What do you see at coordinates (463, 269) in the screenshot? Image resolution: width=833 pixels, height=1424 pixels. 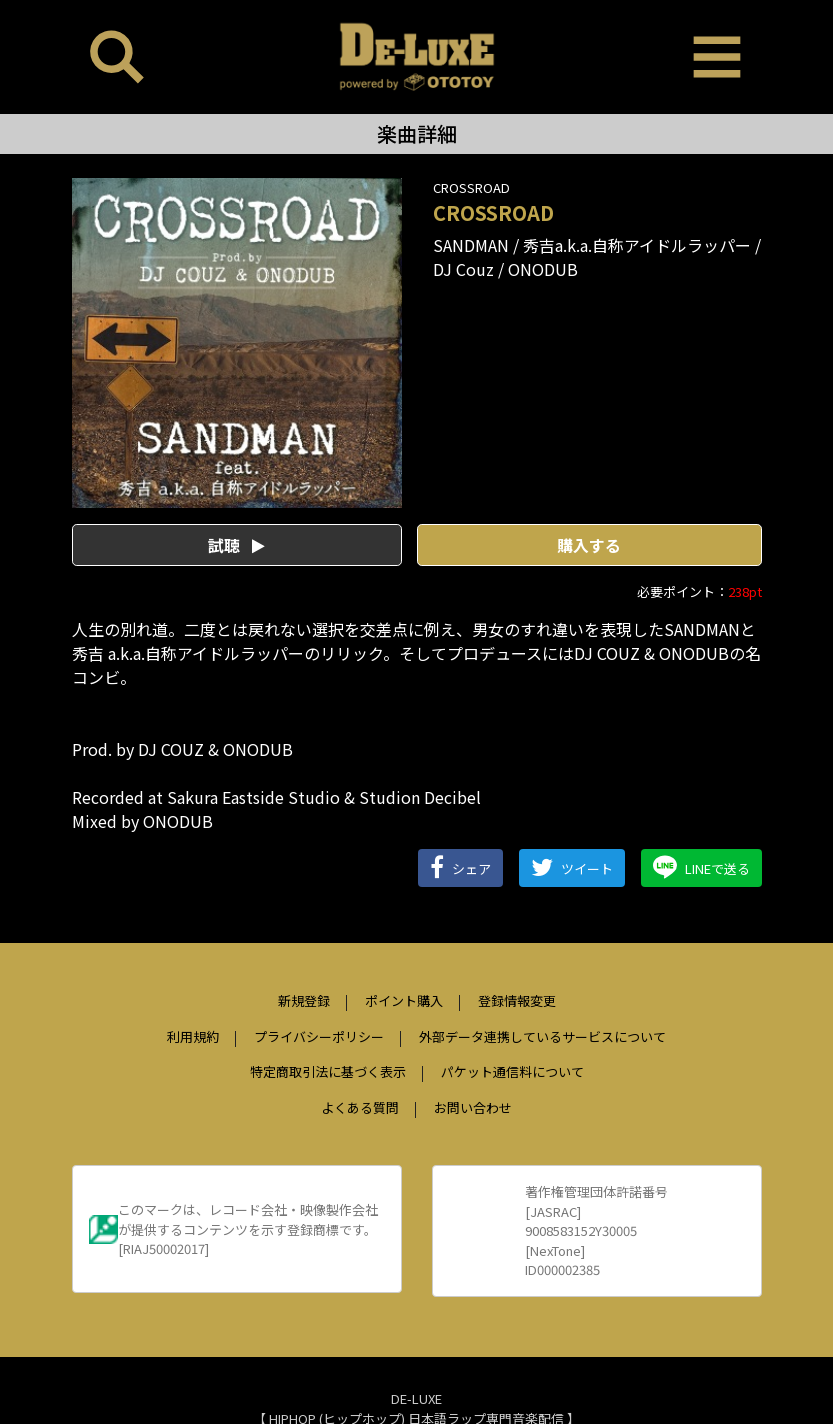 I see `DJ Couz` at bounding box center [463, 269].